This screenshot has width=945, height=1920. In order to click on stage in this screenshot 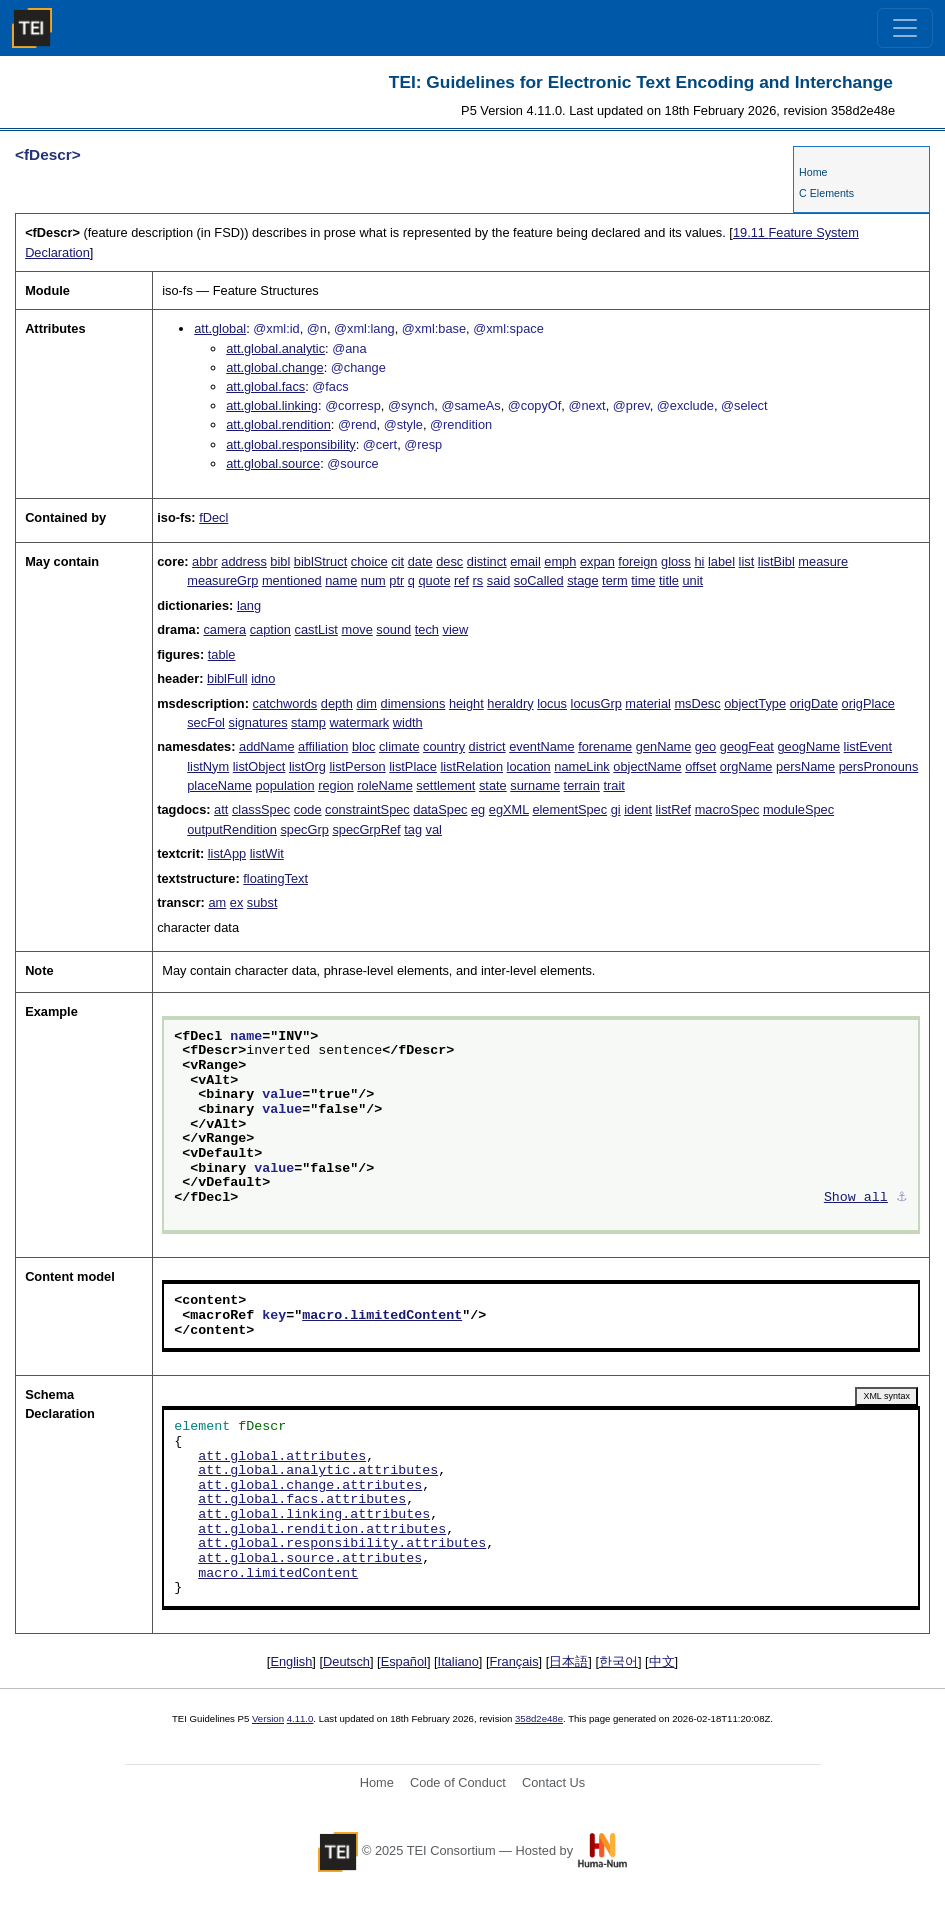, I will do `click(582, 580)`.